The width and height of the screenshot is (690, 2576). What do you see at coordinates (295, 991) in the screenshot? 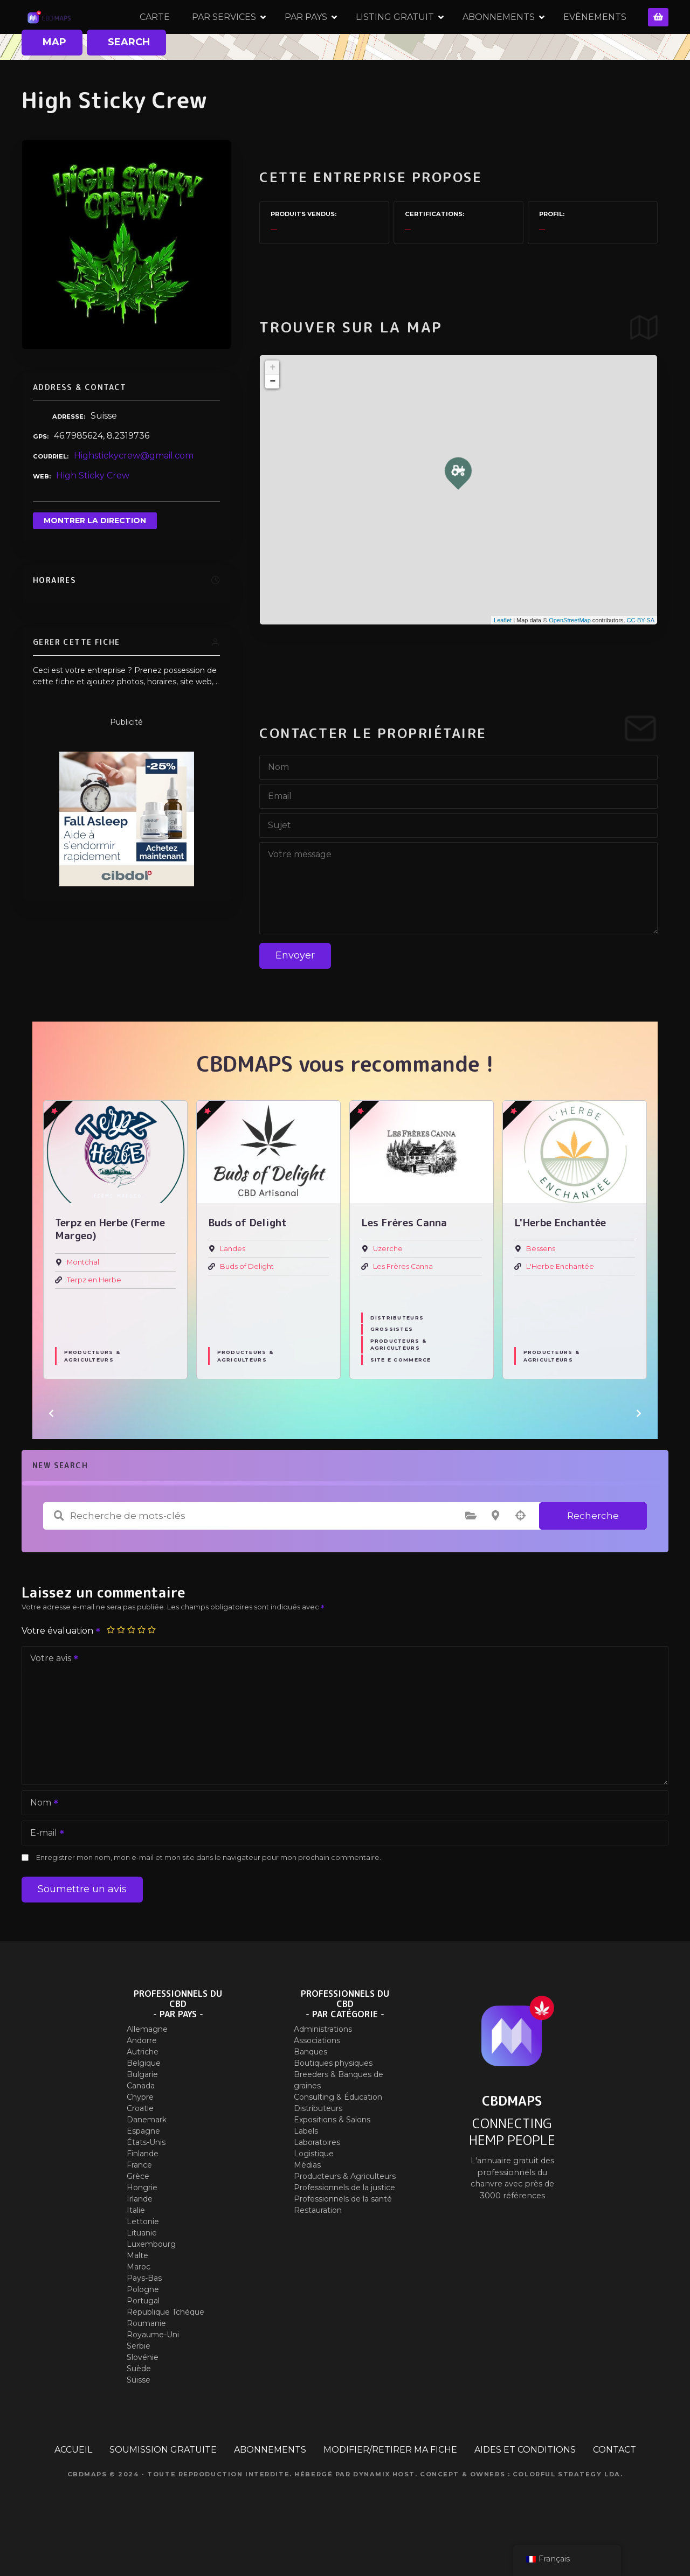
I see `Envoyer` at bounding box center [295, 991].